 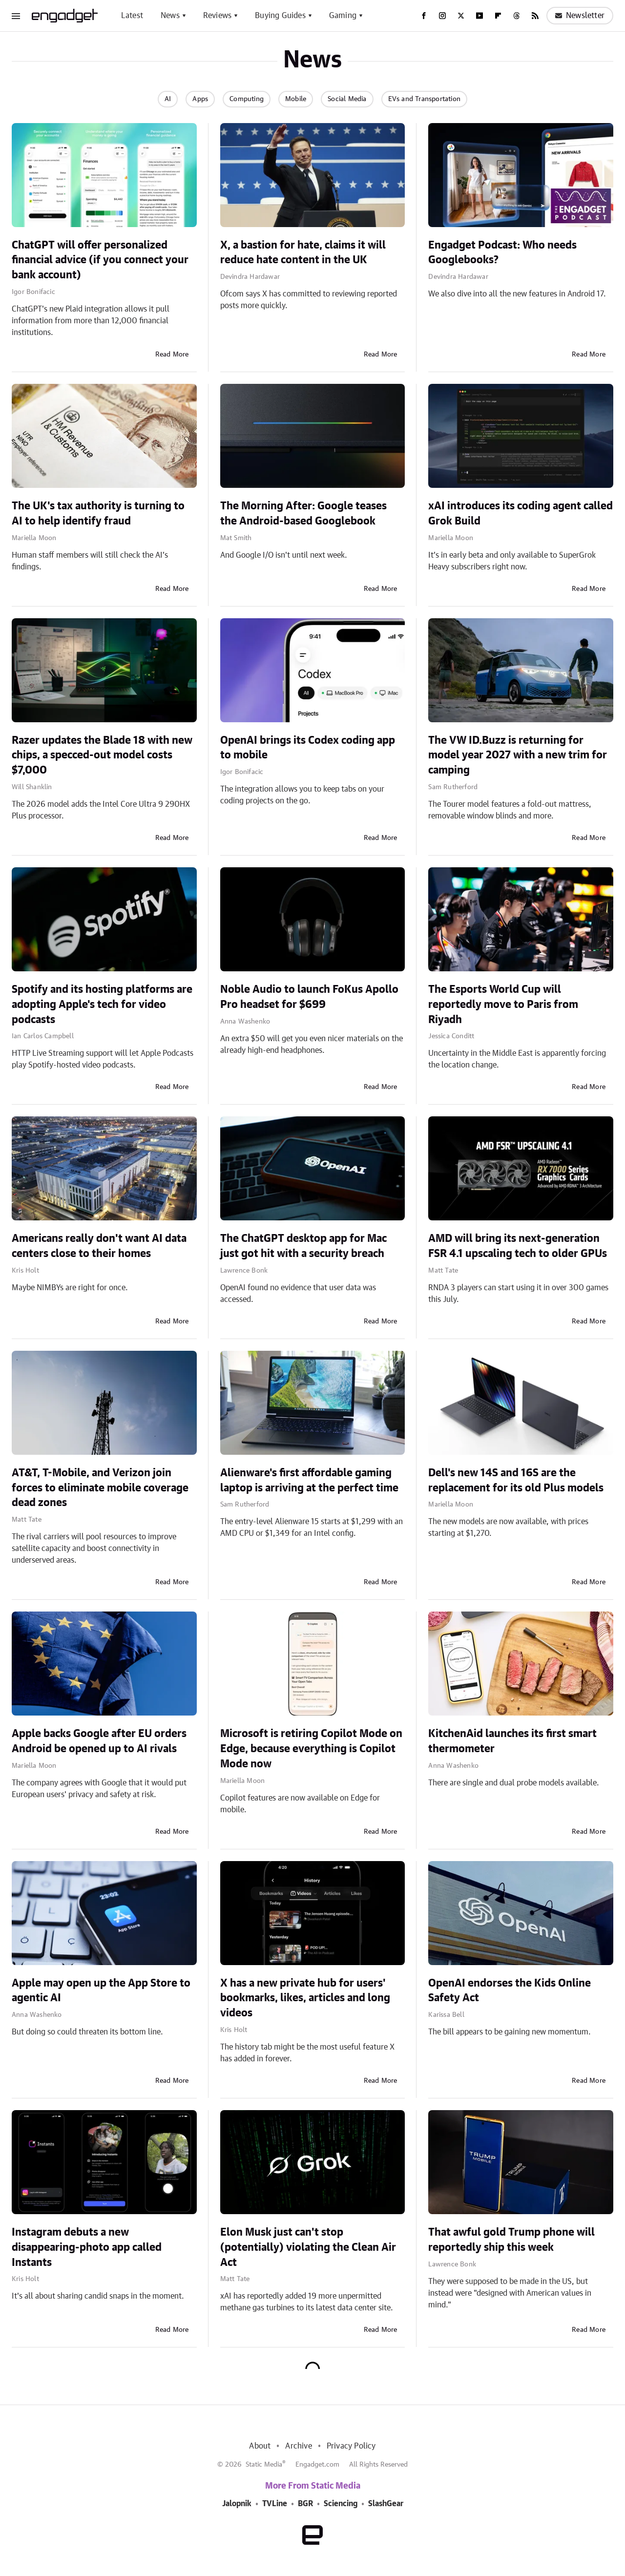 What do you see at coordinates (503, 1004) in the screenshot?
I see `The Esports World Cup will reportedly move to Paris from Riyadh` at bounding box center [503, 1004].